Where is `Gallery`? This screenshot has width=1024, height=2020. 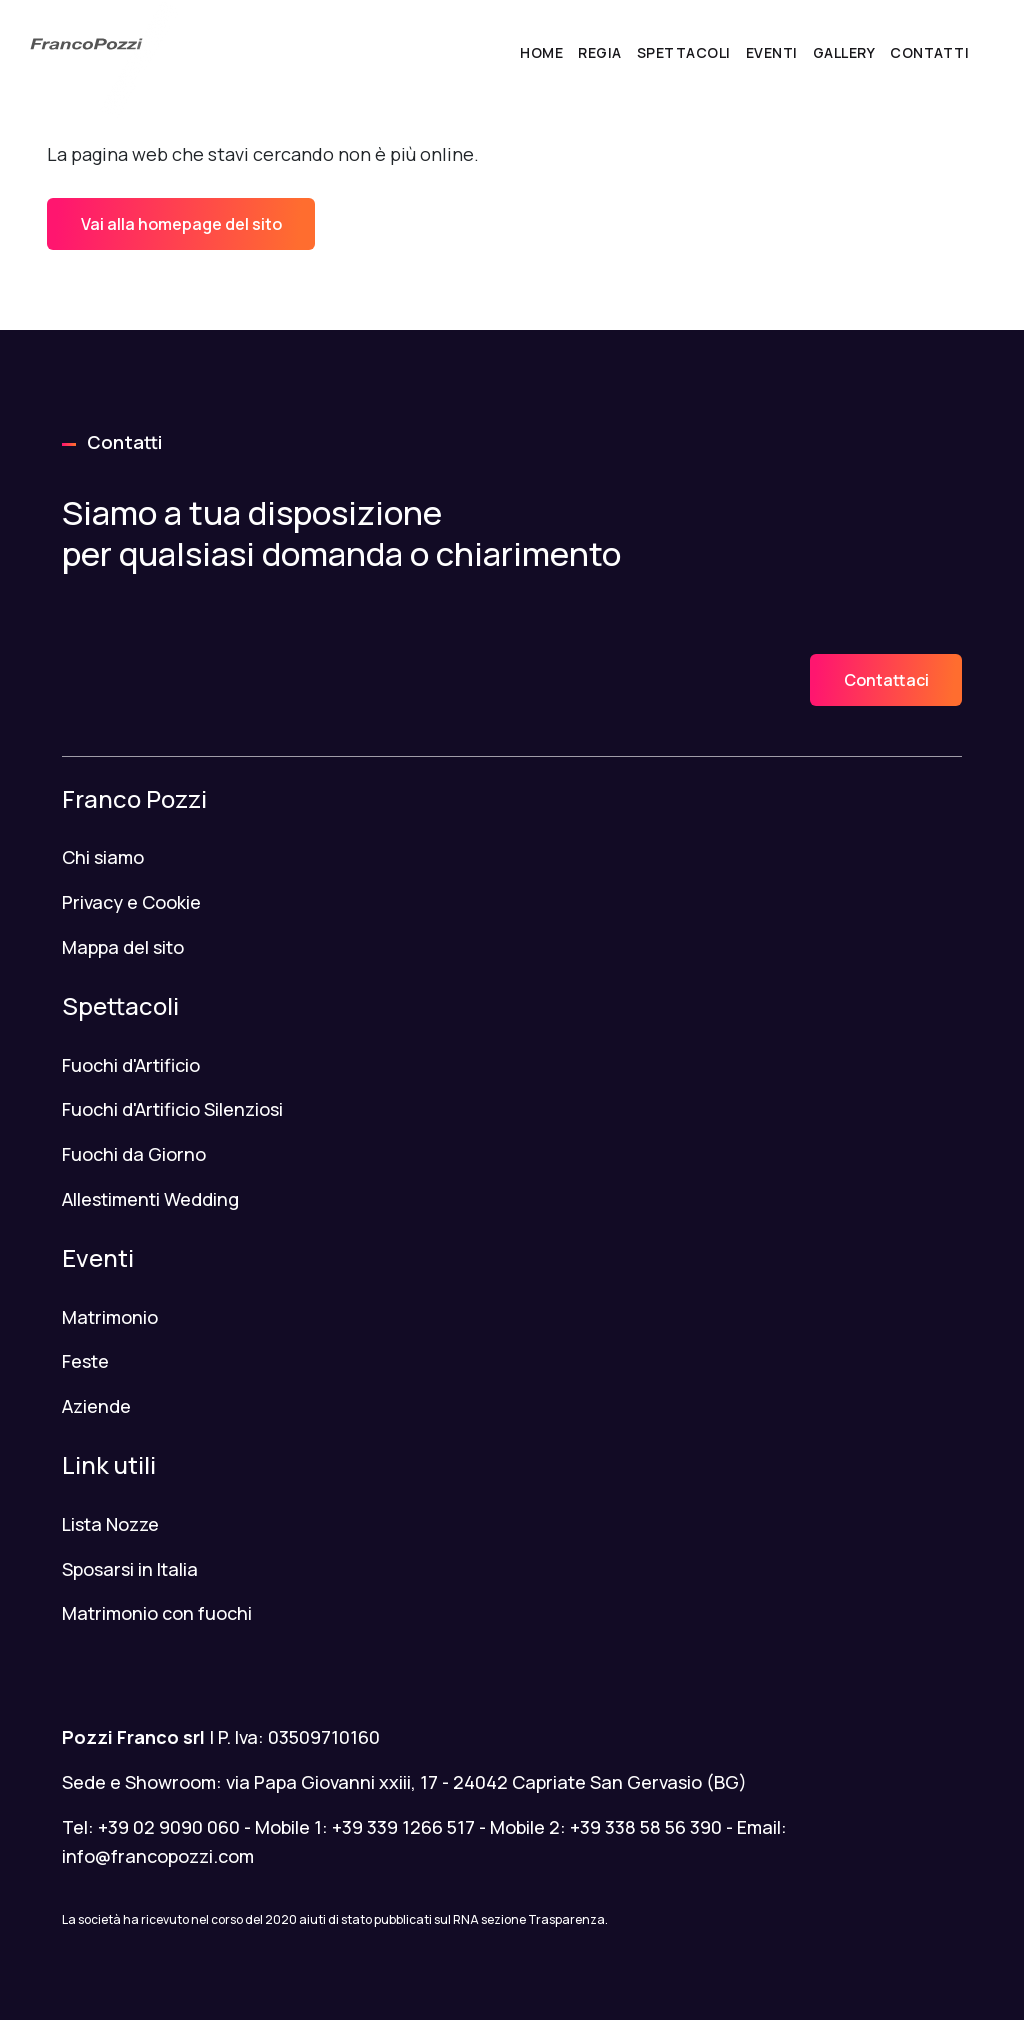 Gallery is located at coordinates (844, 52).